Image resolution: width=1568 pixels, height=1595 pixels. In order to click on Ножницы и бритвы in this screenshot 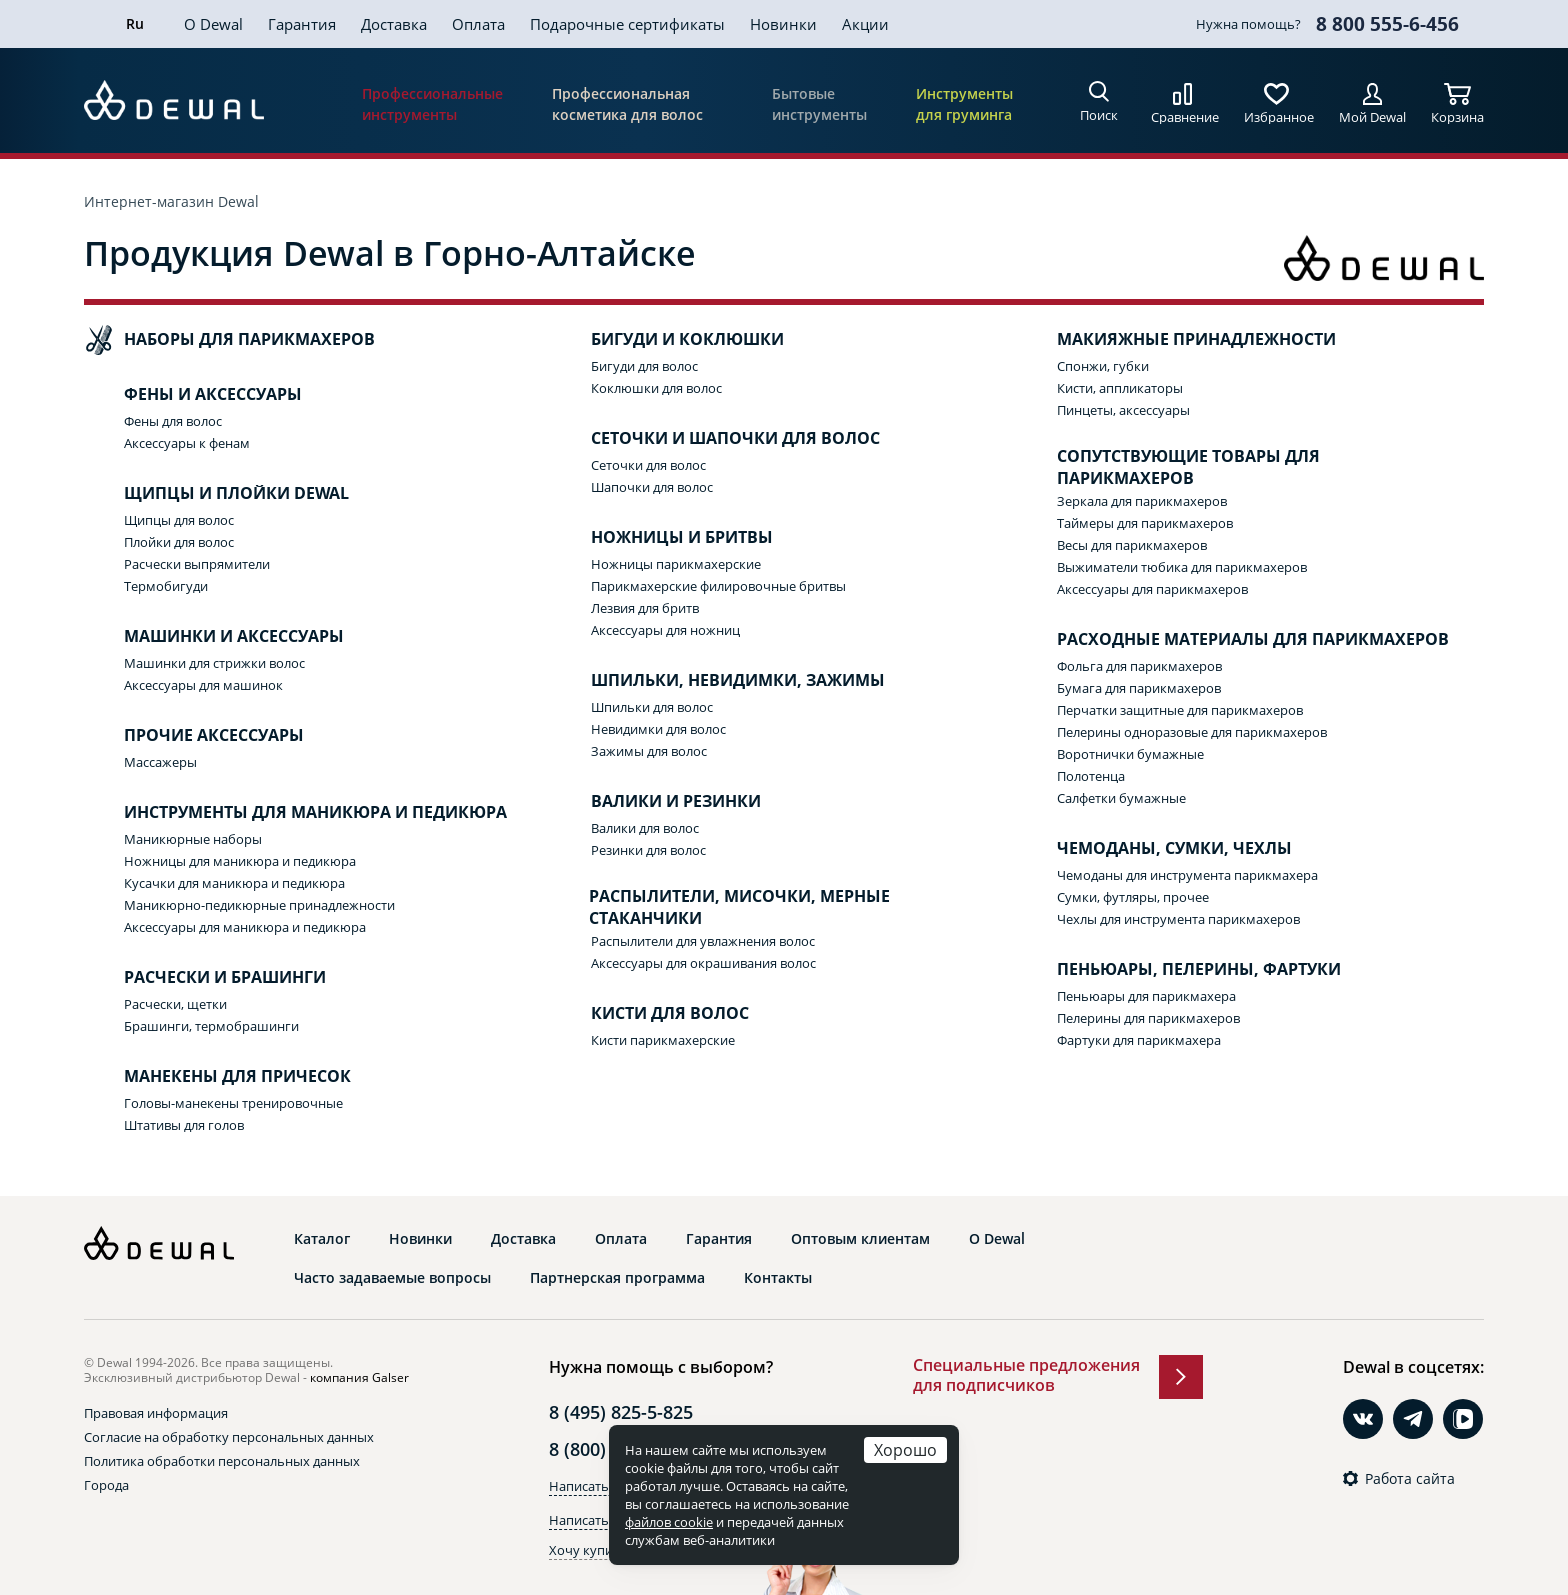, I will do `click(662, 538)`.